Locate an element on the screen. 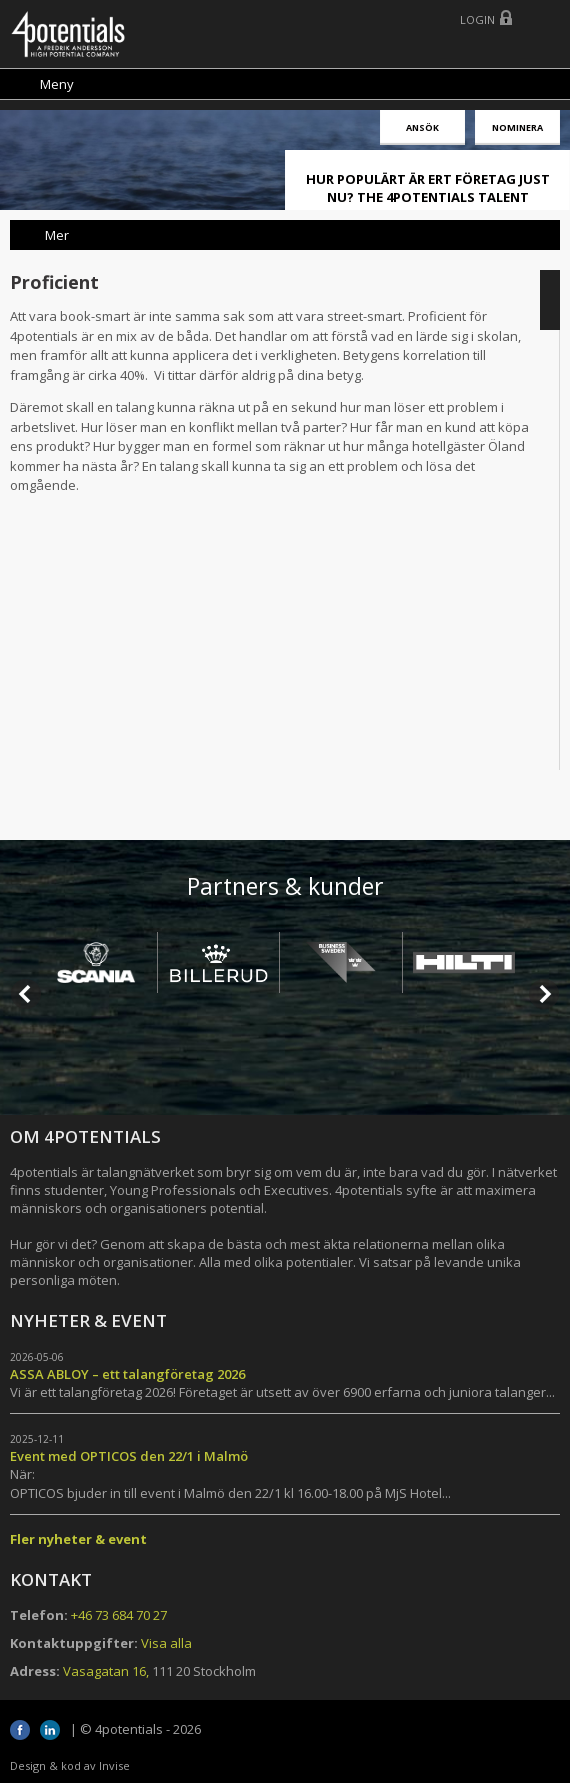  Vasagatan 16, is located at coordinates (106, 1671).